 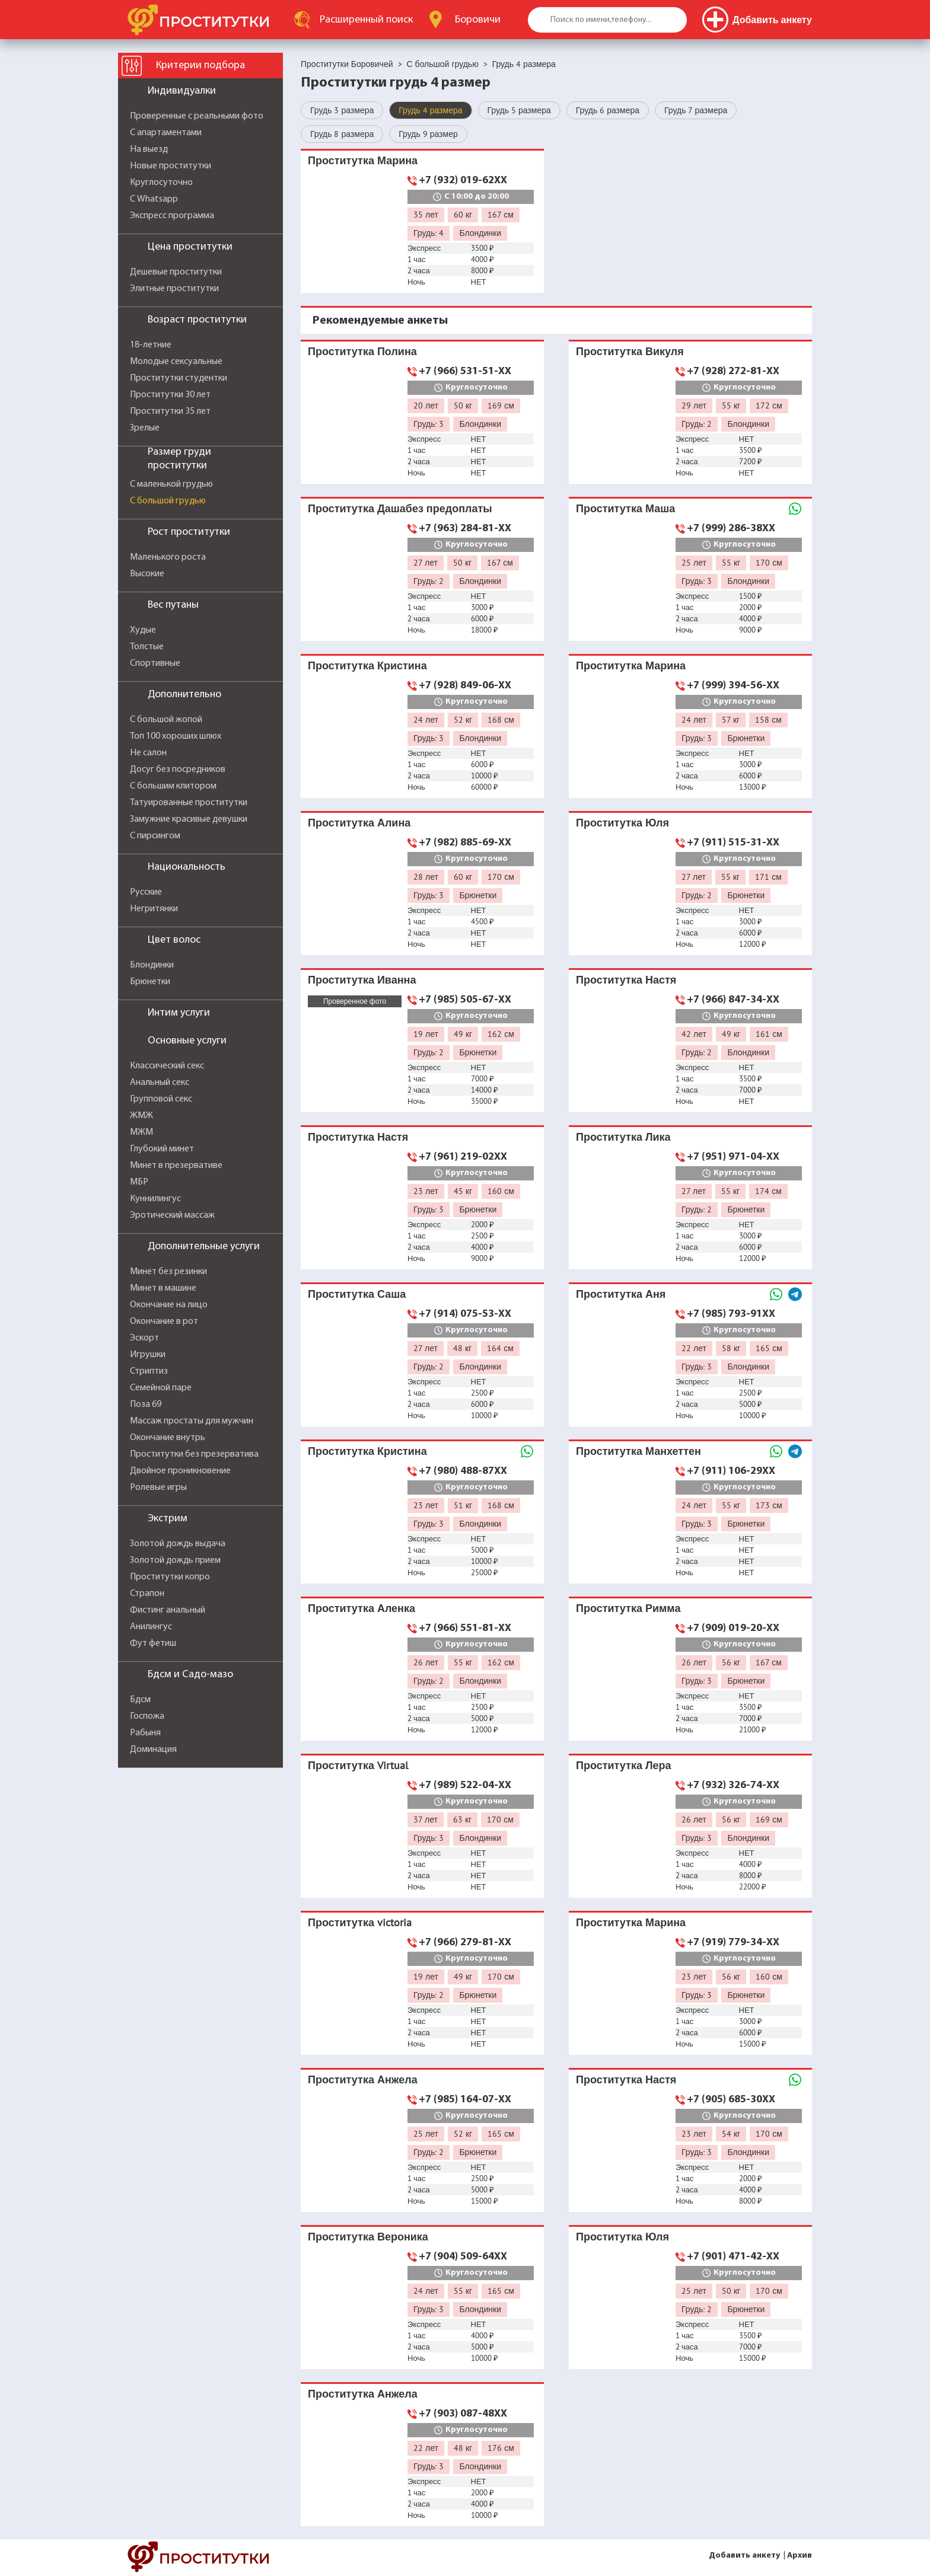 What do you see at coordinates (628, 1608) in the screenshot?
I see `Проститутка Римма` at bounding box center [628, 1608].